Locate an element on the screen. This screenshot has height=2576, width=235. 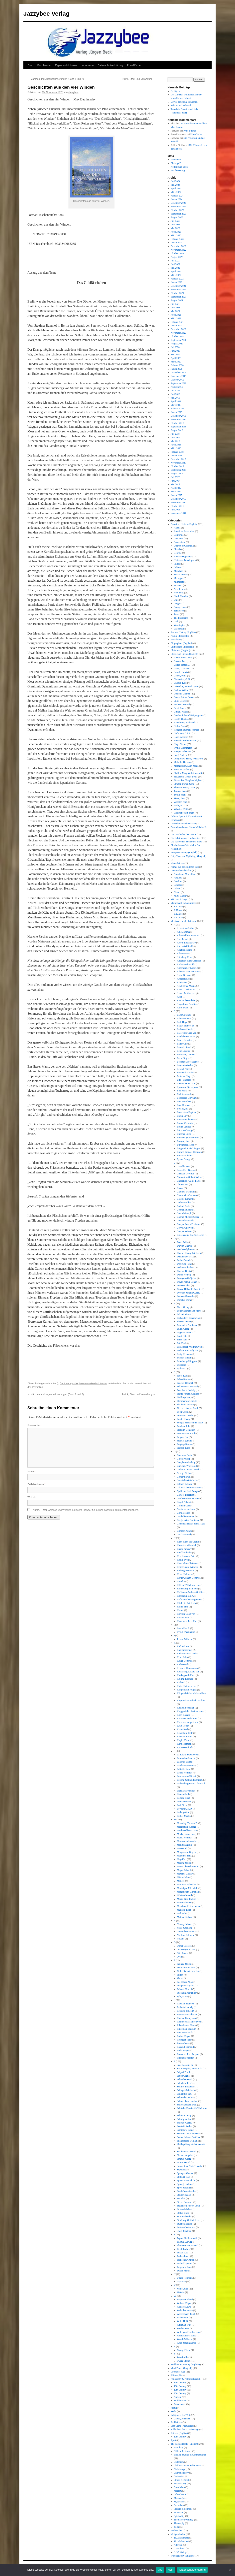
Herodot is located at coordinates (181, 1581).